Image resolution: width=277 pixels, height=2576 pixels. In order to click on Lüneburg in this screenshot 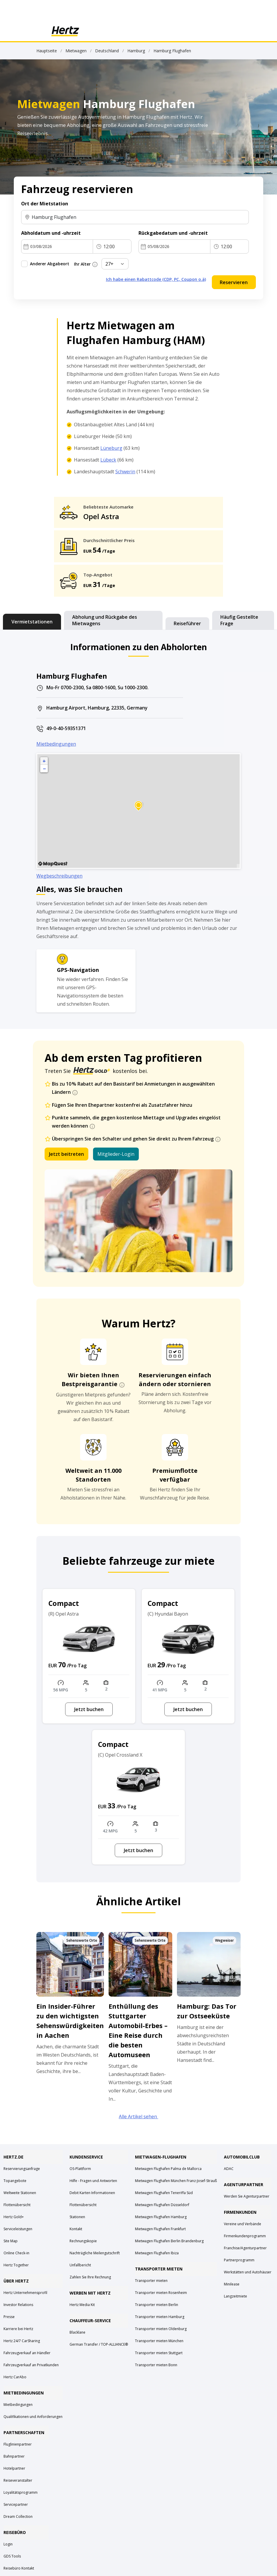, I will do `click(111, 448)`.